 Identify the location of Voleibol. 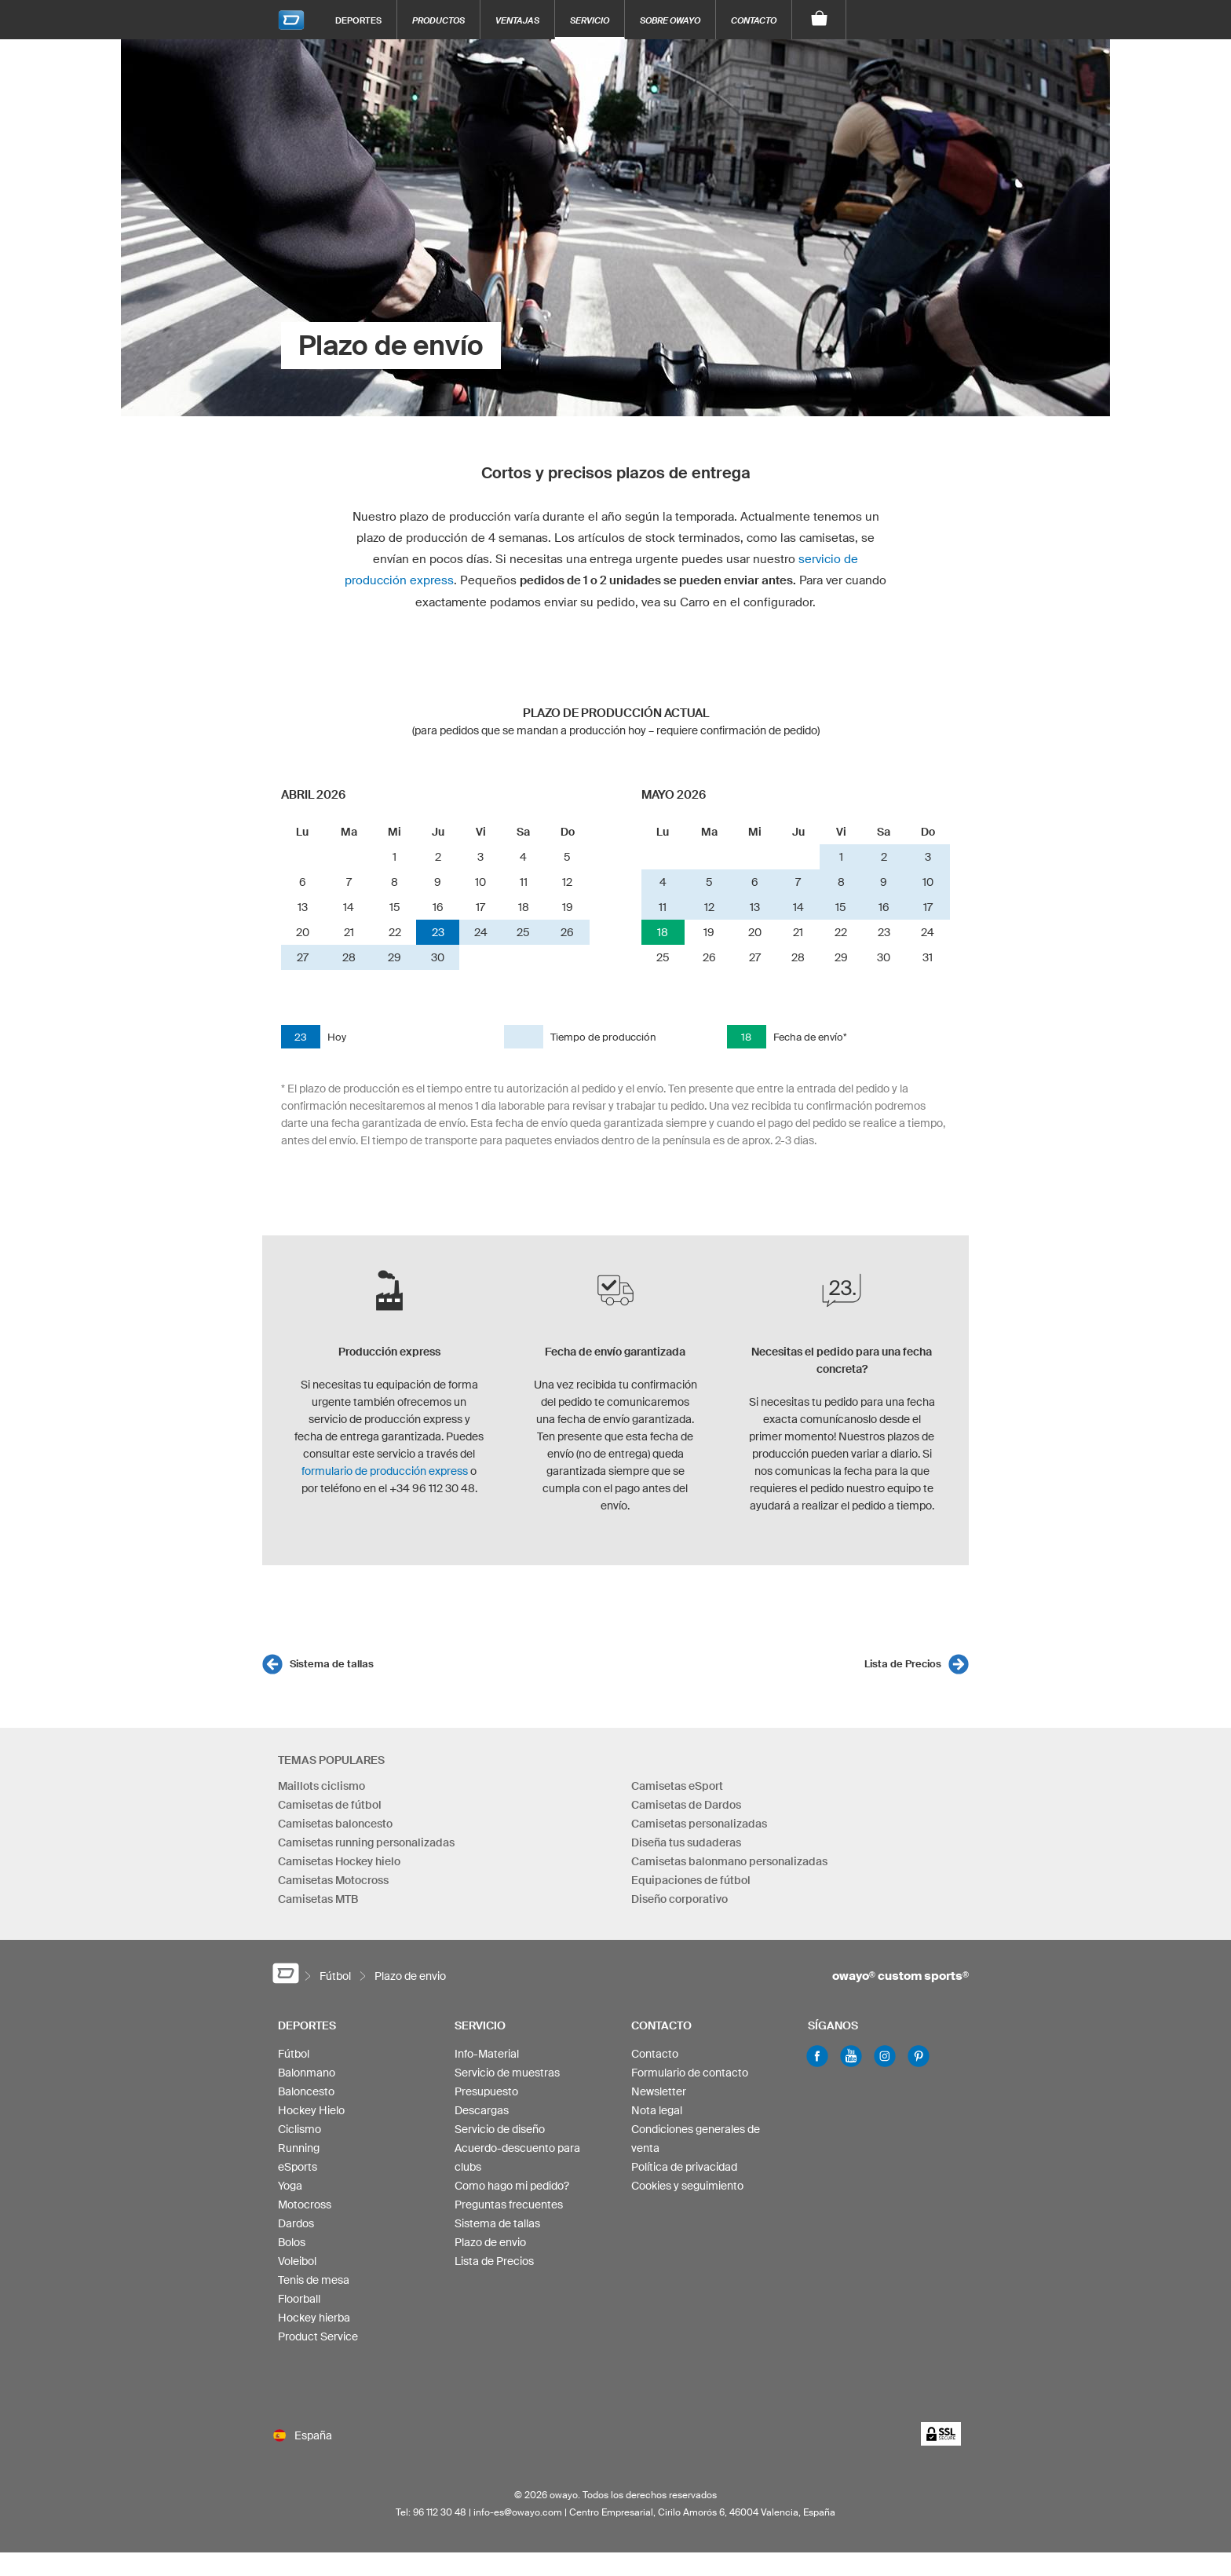
(297, 2261).